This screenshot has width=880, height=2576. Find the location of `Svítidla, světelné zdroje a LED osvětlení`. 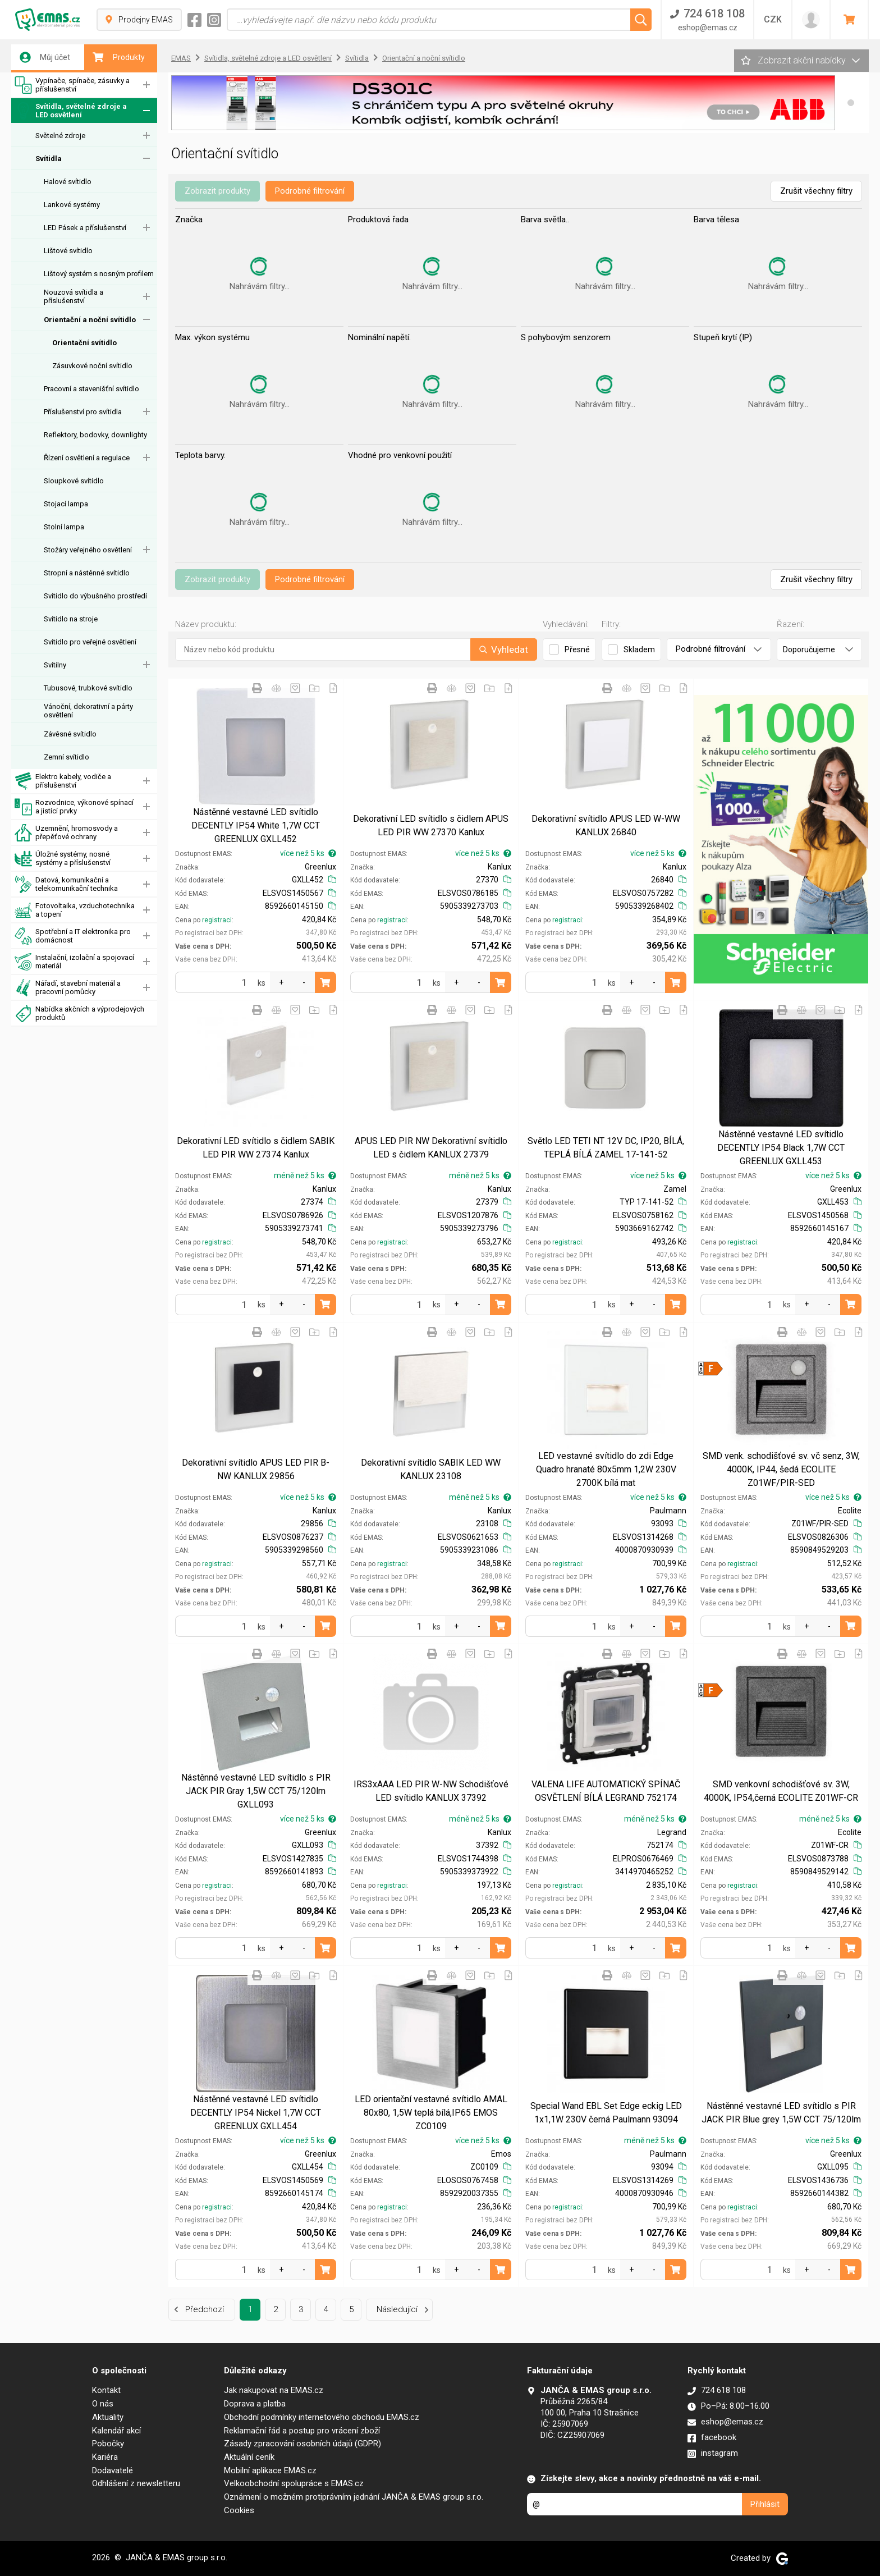

Svítidla, světelné zdroje a LED osvětlení is located at coordinates (71, 111).